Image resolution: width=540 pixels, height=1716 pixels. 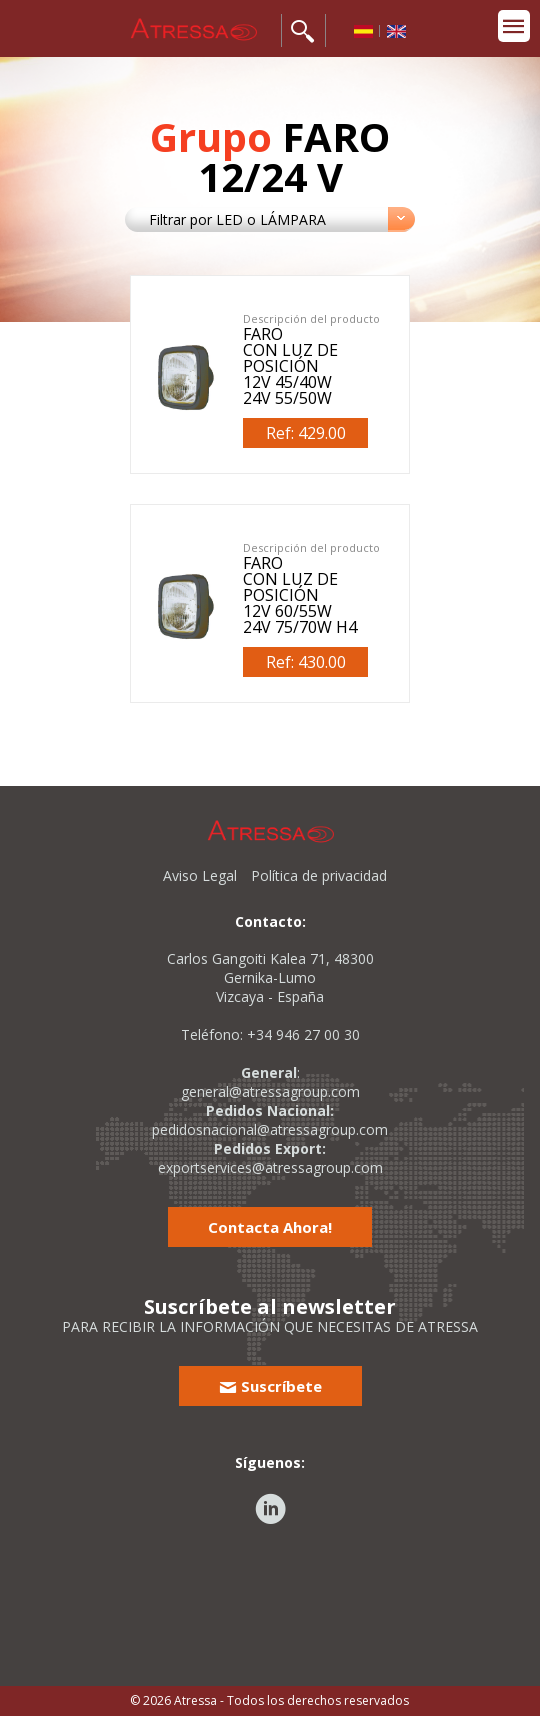 I want to click on exportservices@atressagroup.com, so click(x=270, y=1167).